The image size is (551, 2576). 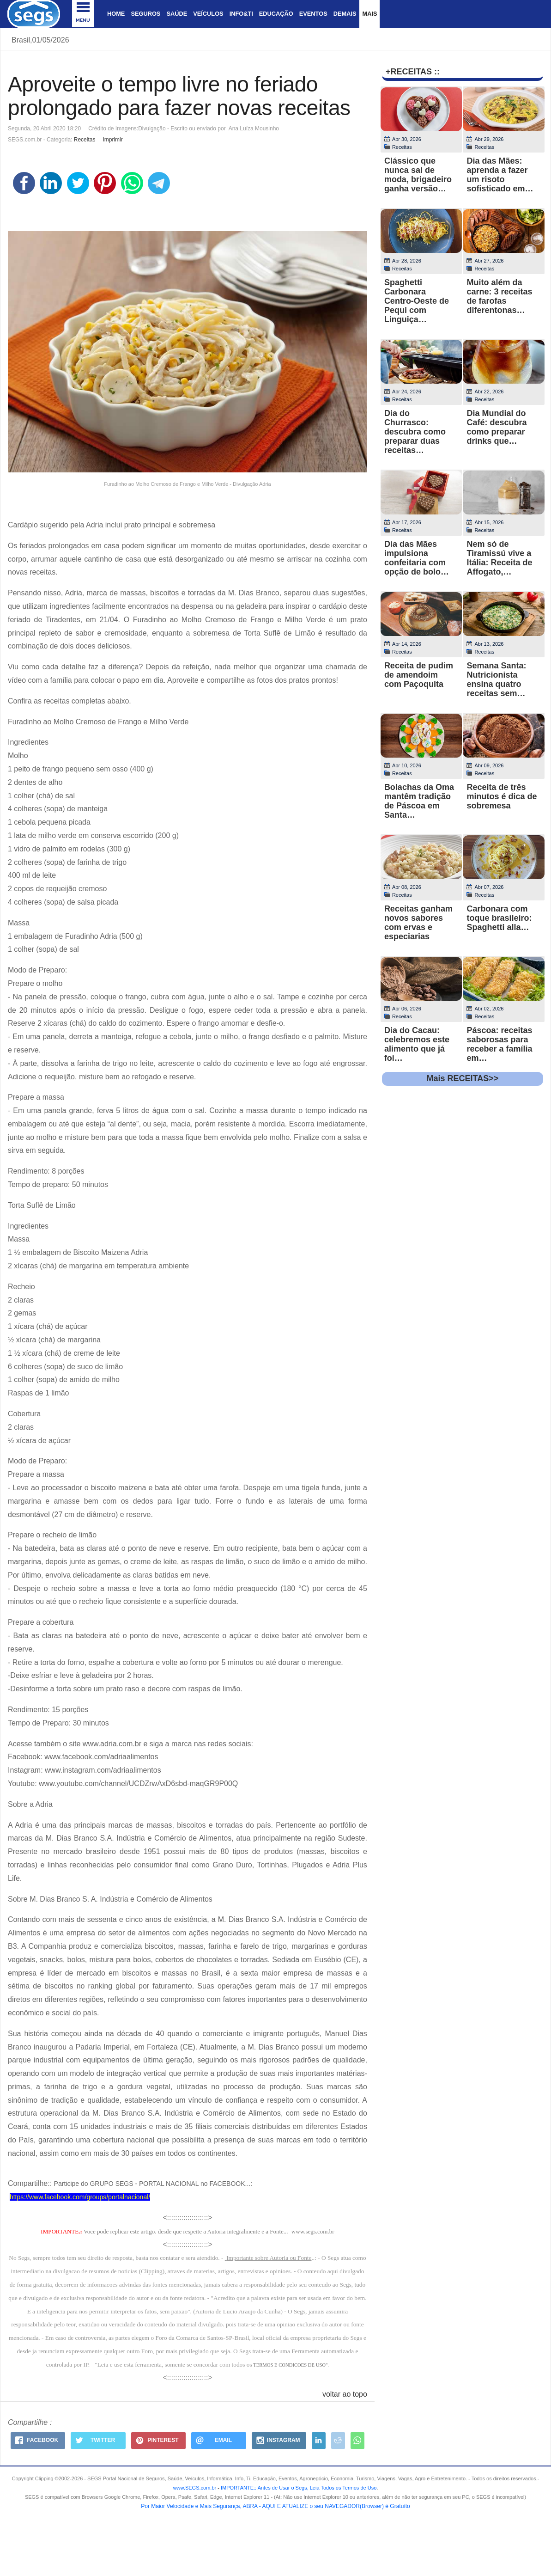 I want to click on Saúde, so click(x=176, y=13).